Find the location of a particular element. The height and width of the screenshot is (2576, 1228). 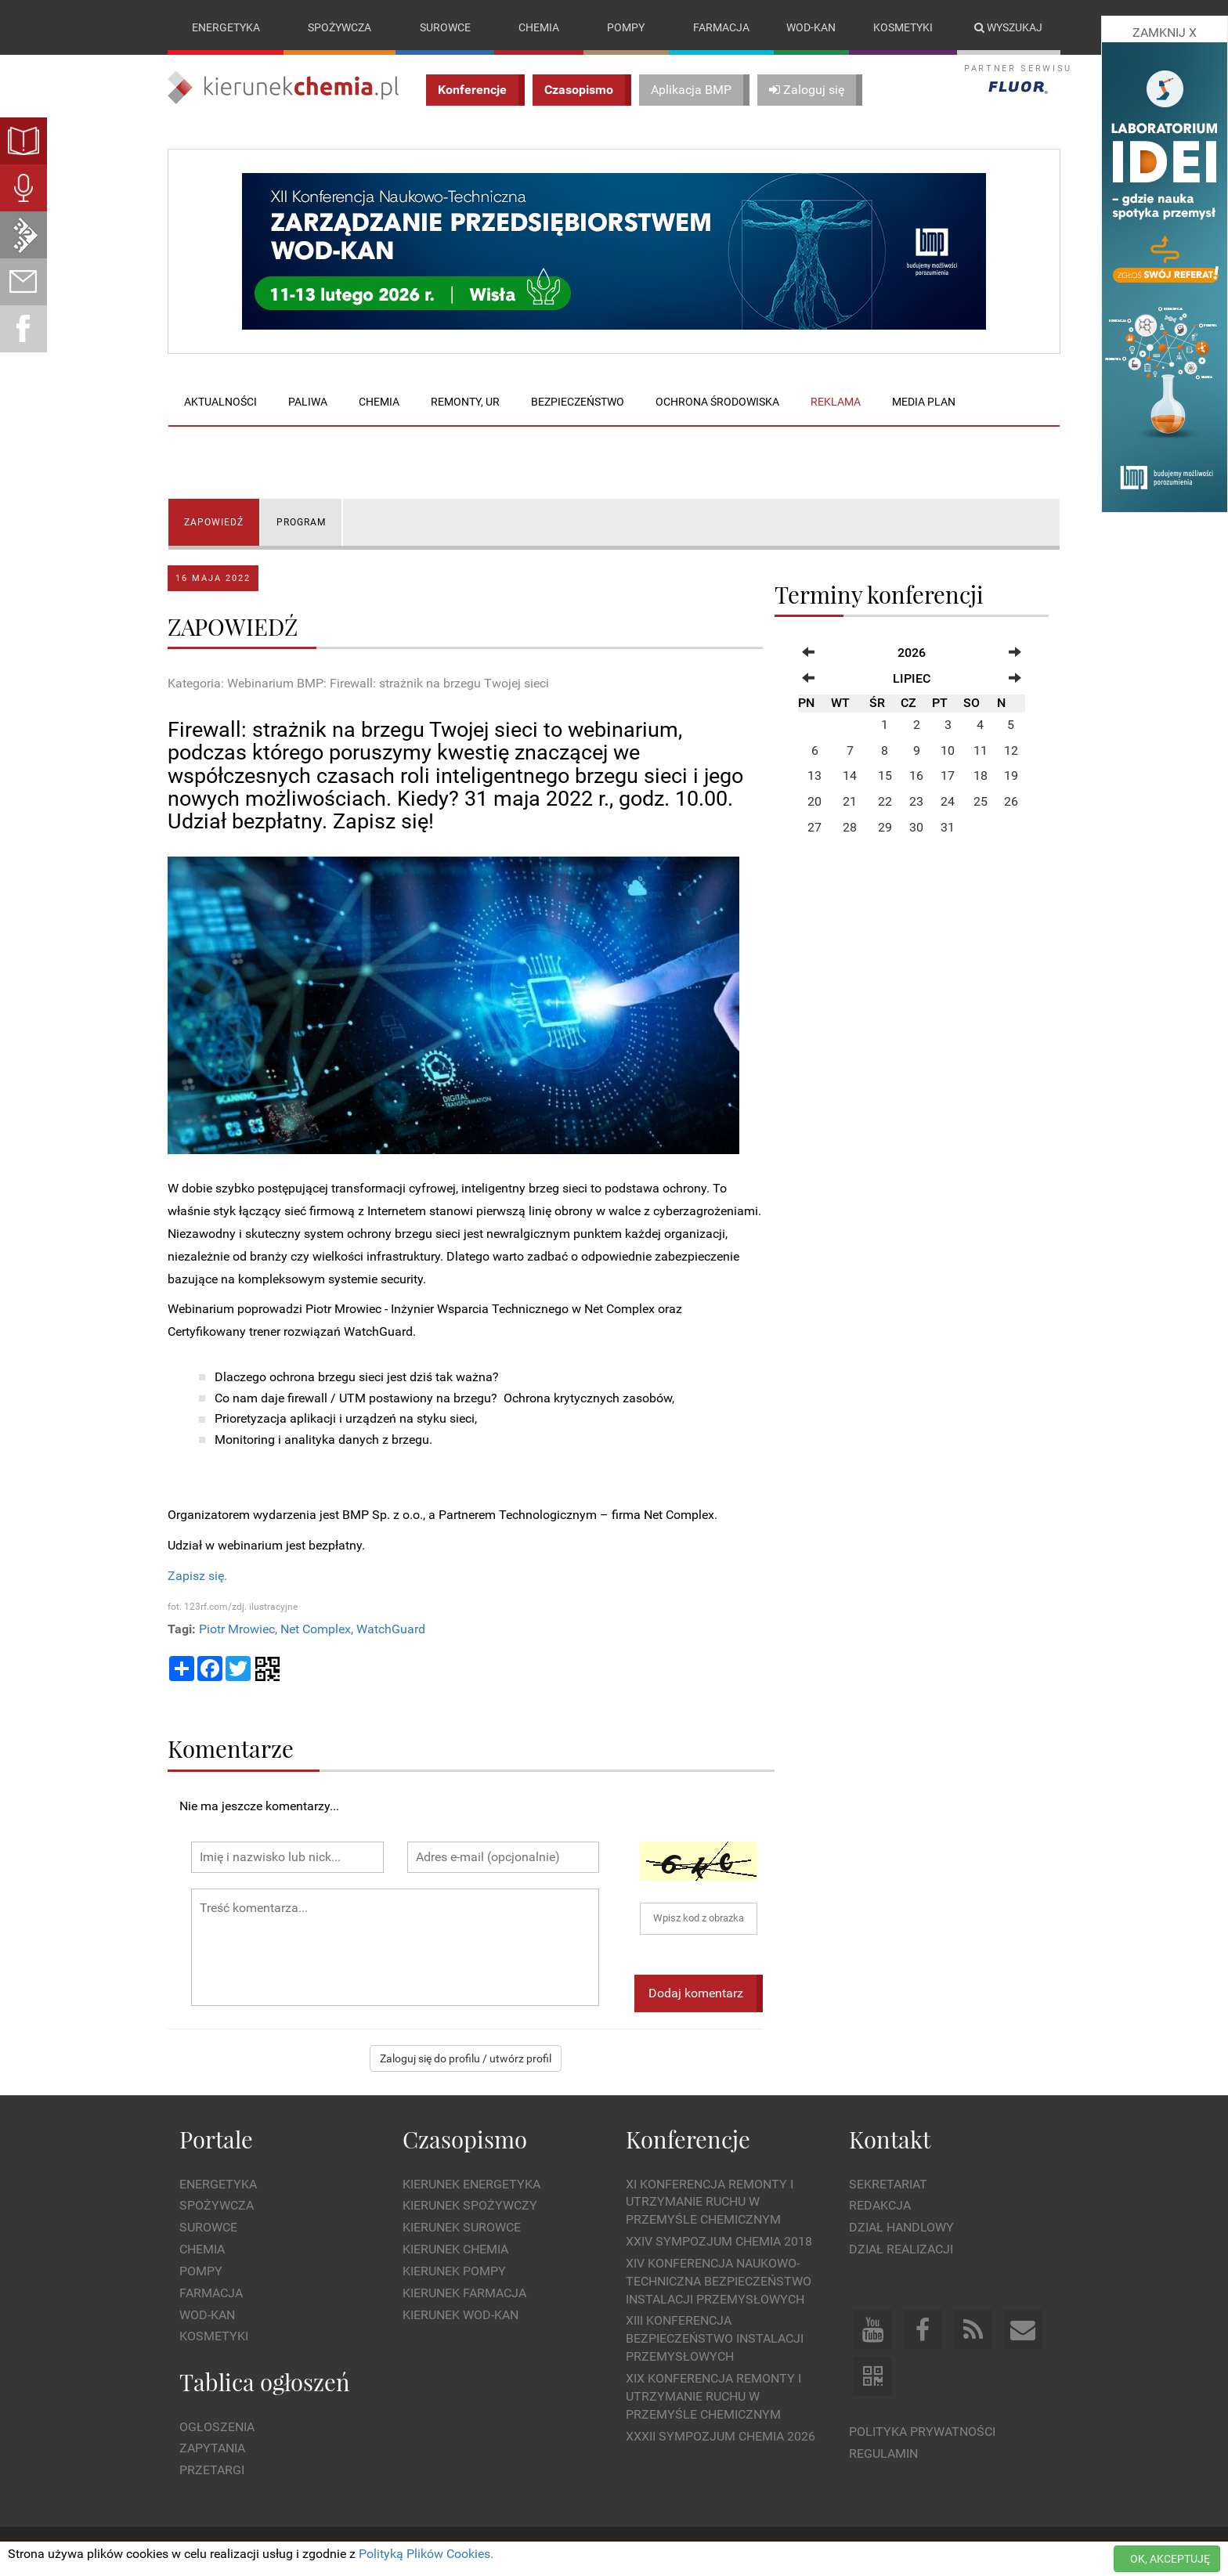

Kierunek Farmacja is located at coordinates (464, 2293).